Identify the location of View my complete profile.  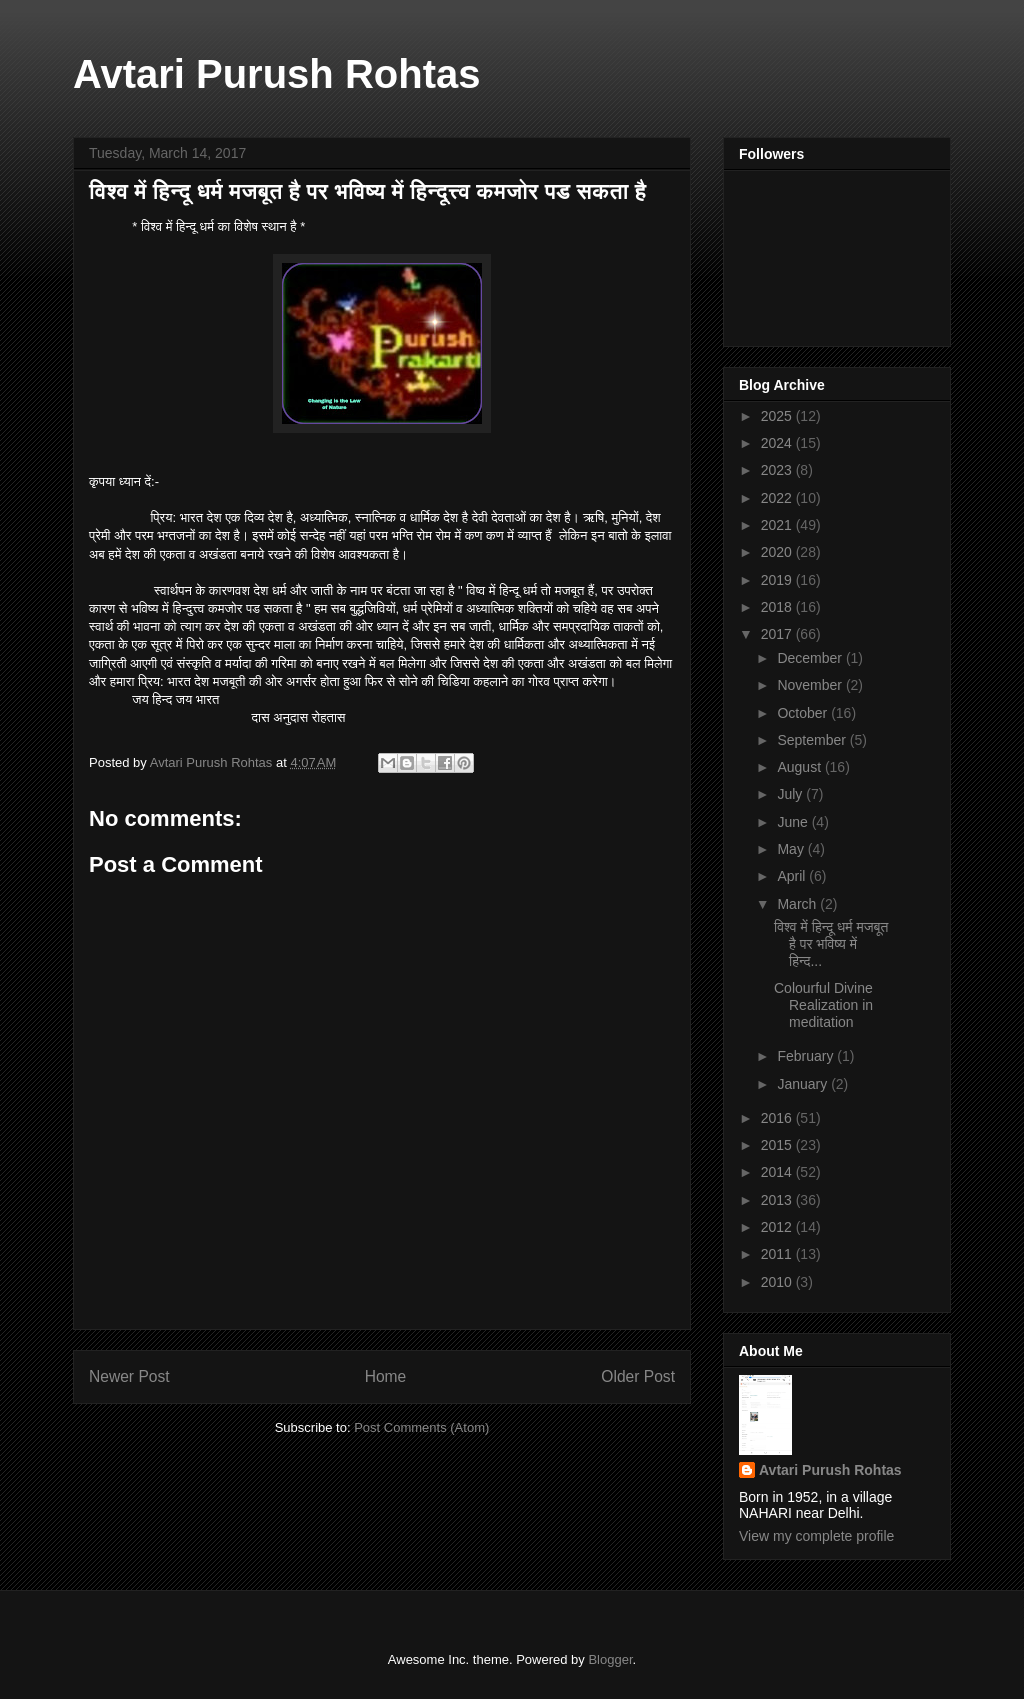
(816, 1536).